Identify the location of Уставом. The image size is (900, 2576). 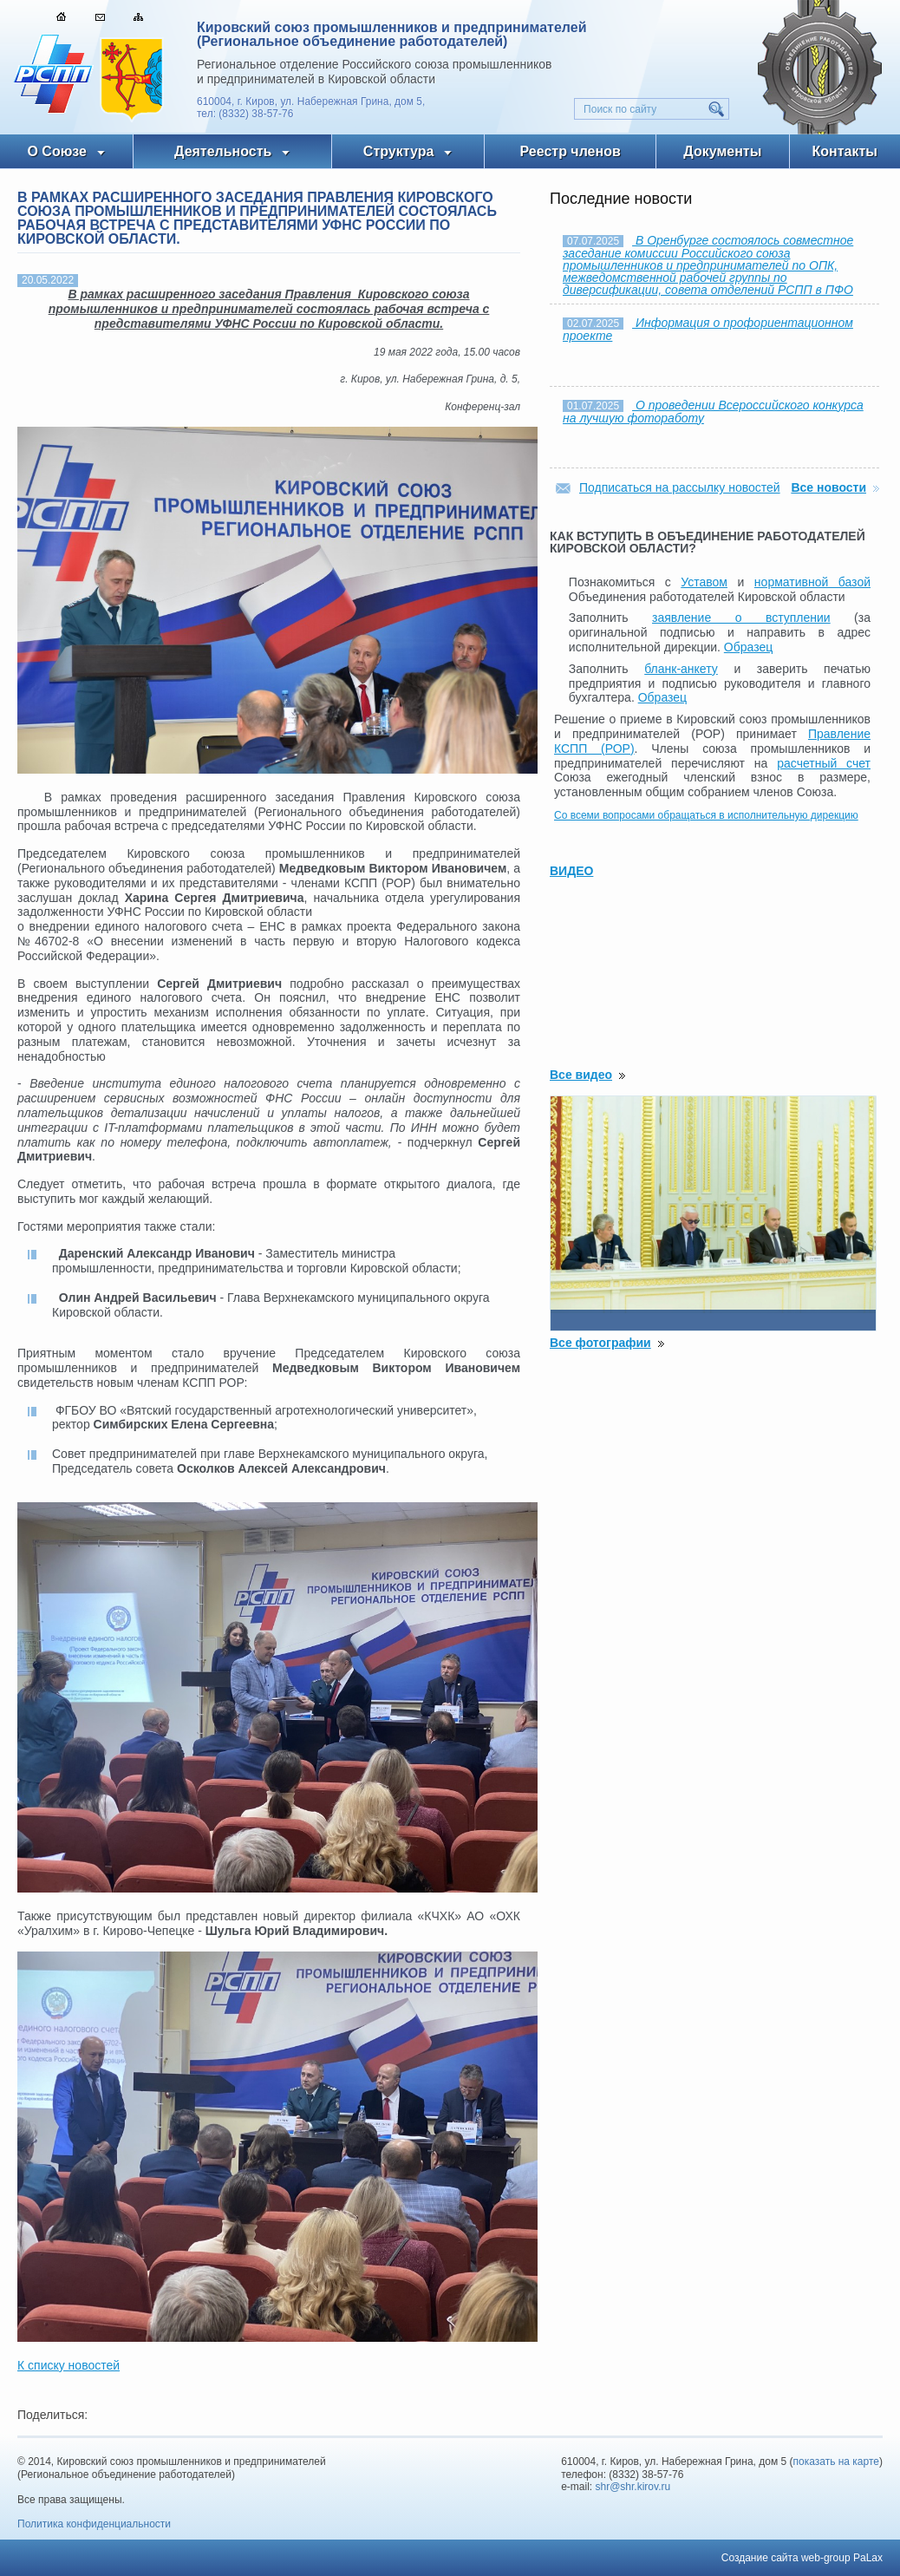
(704, 582).